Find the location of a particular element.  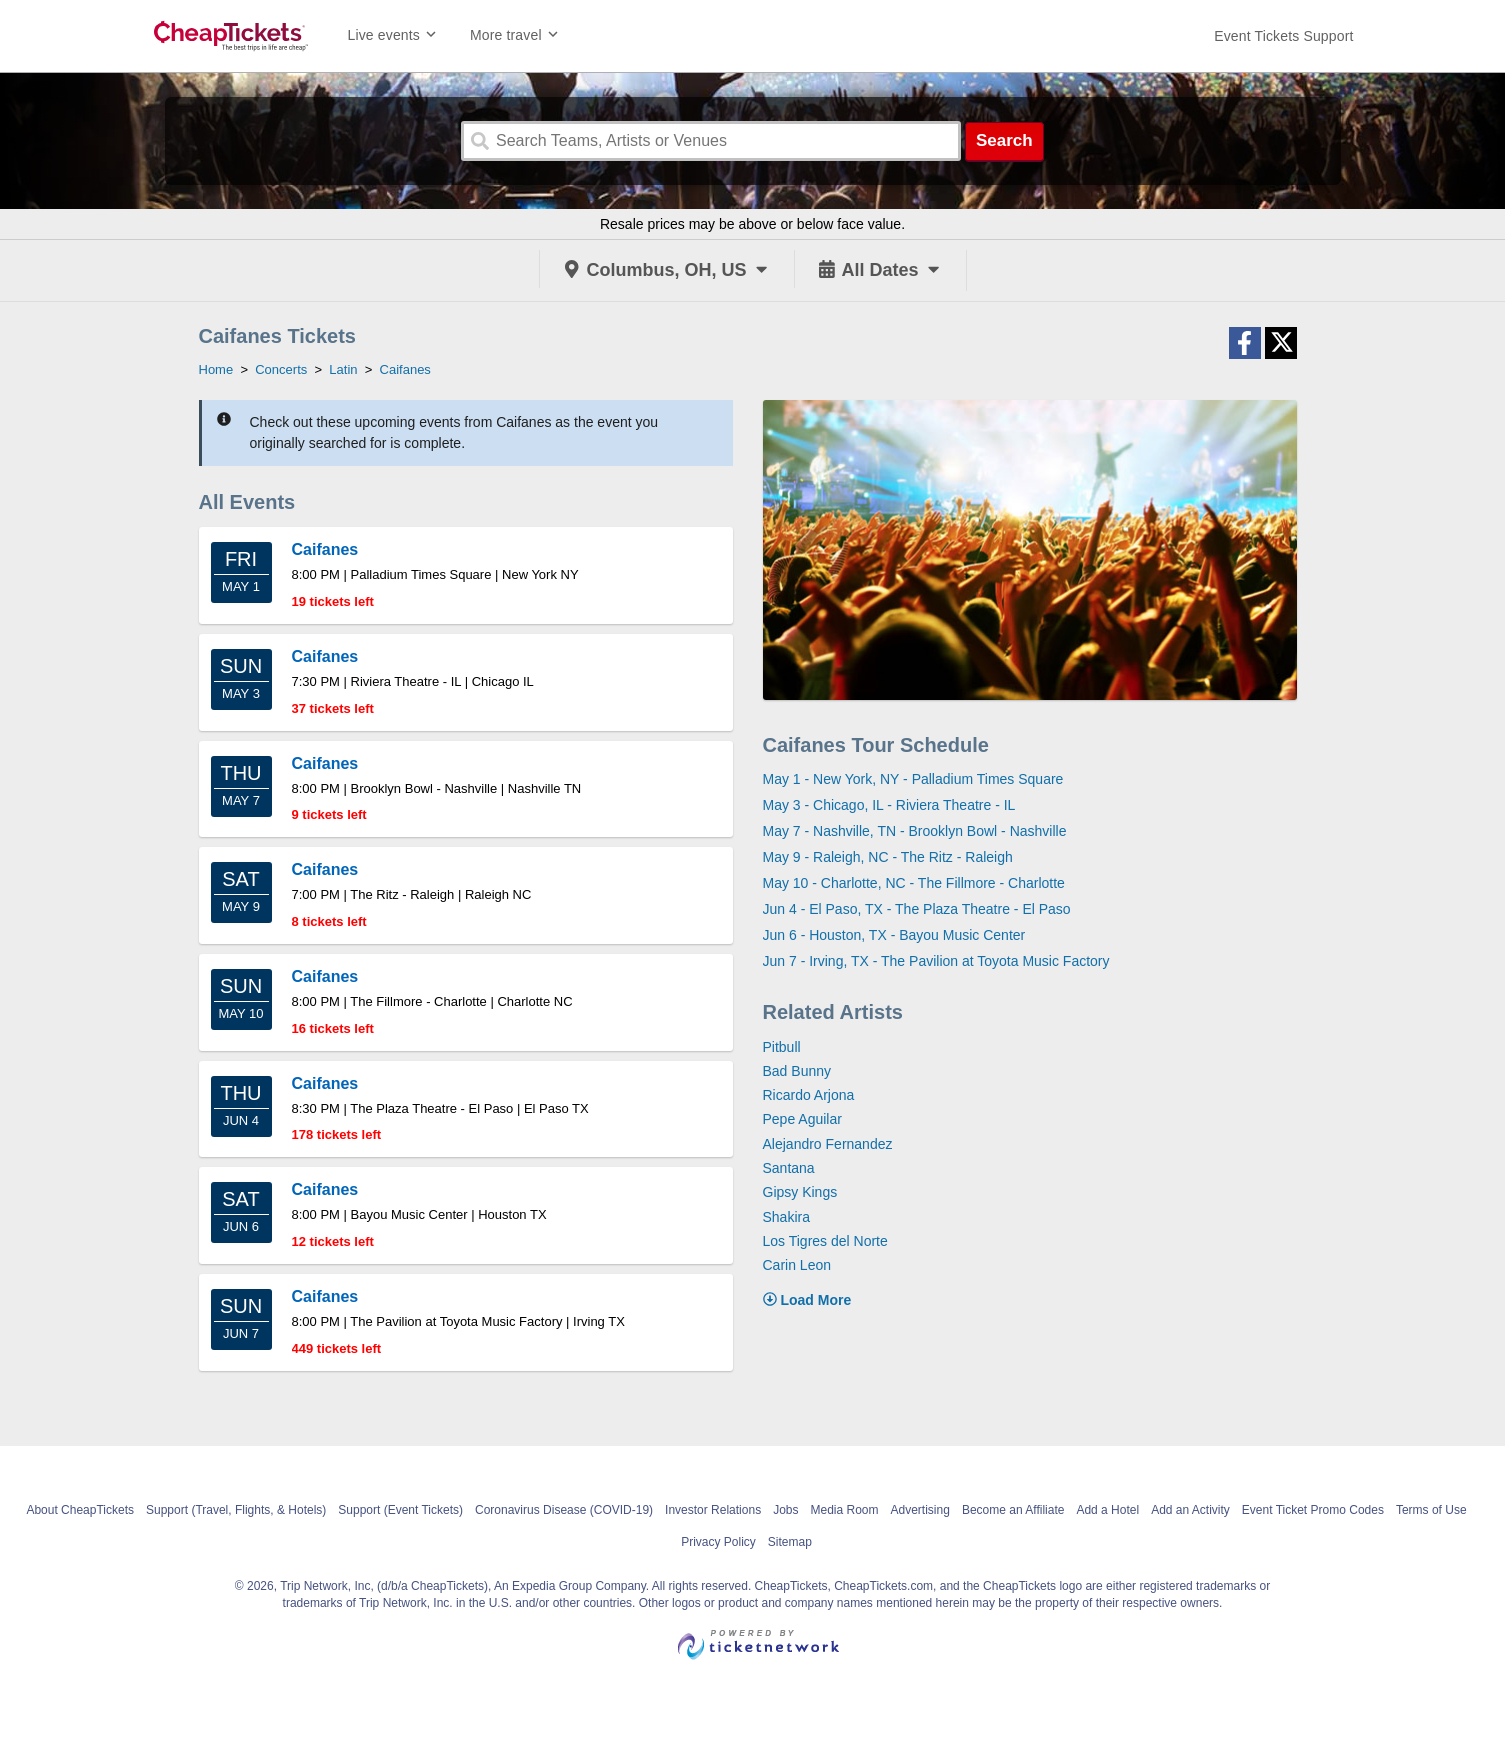

Sitemap is located at coordinates (790, 1542).